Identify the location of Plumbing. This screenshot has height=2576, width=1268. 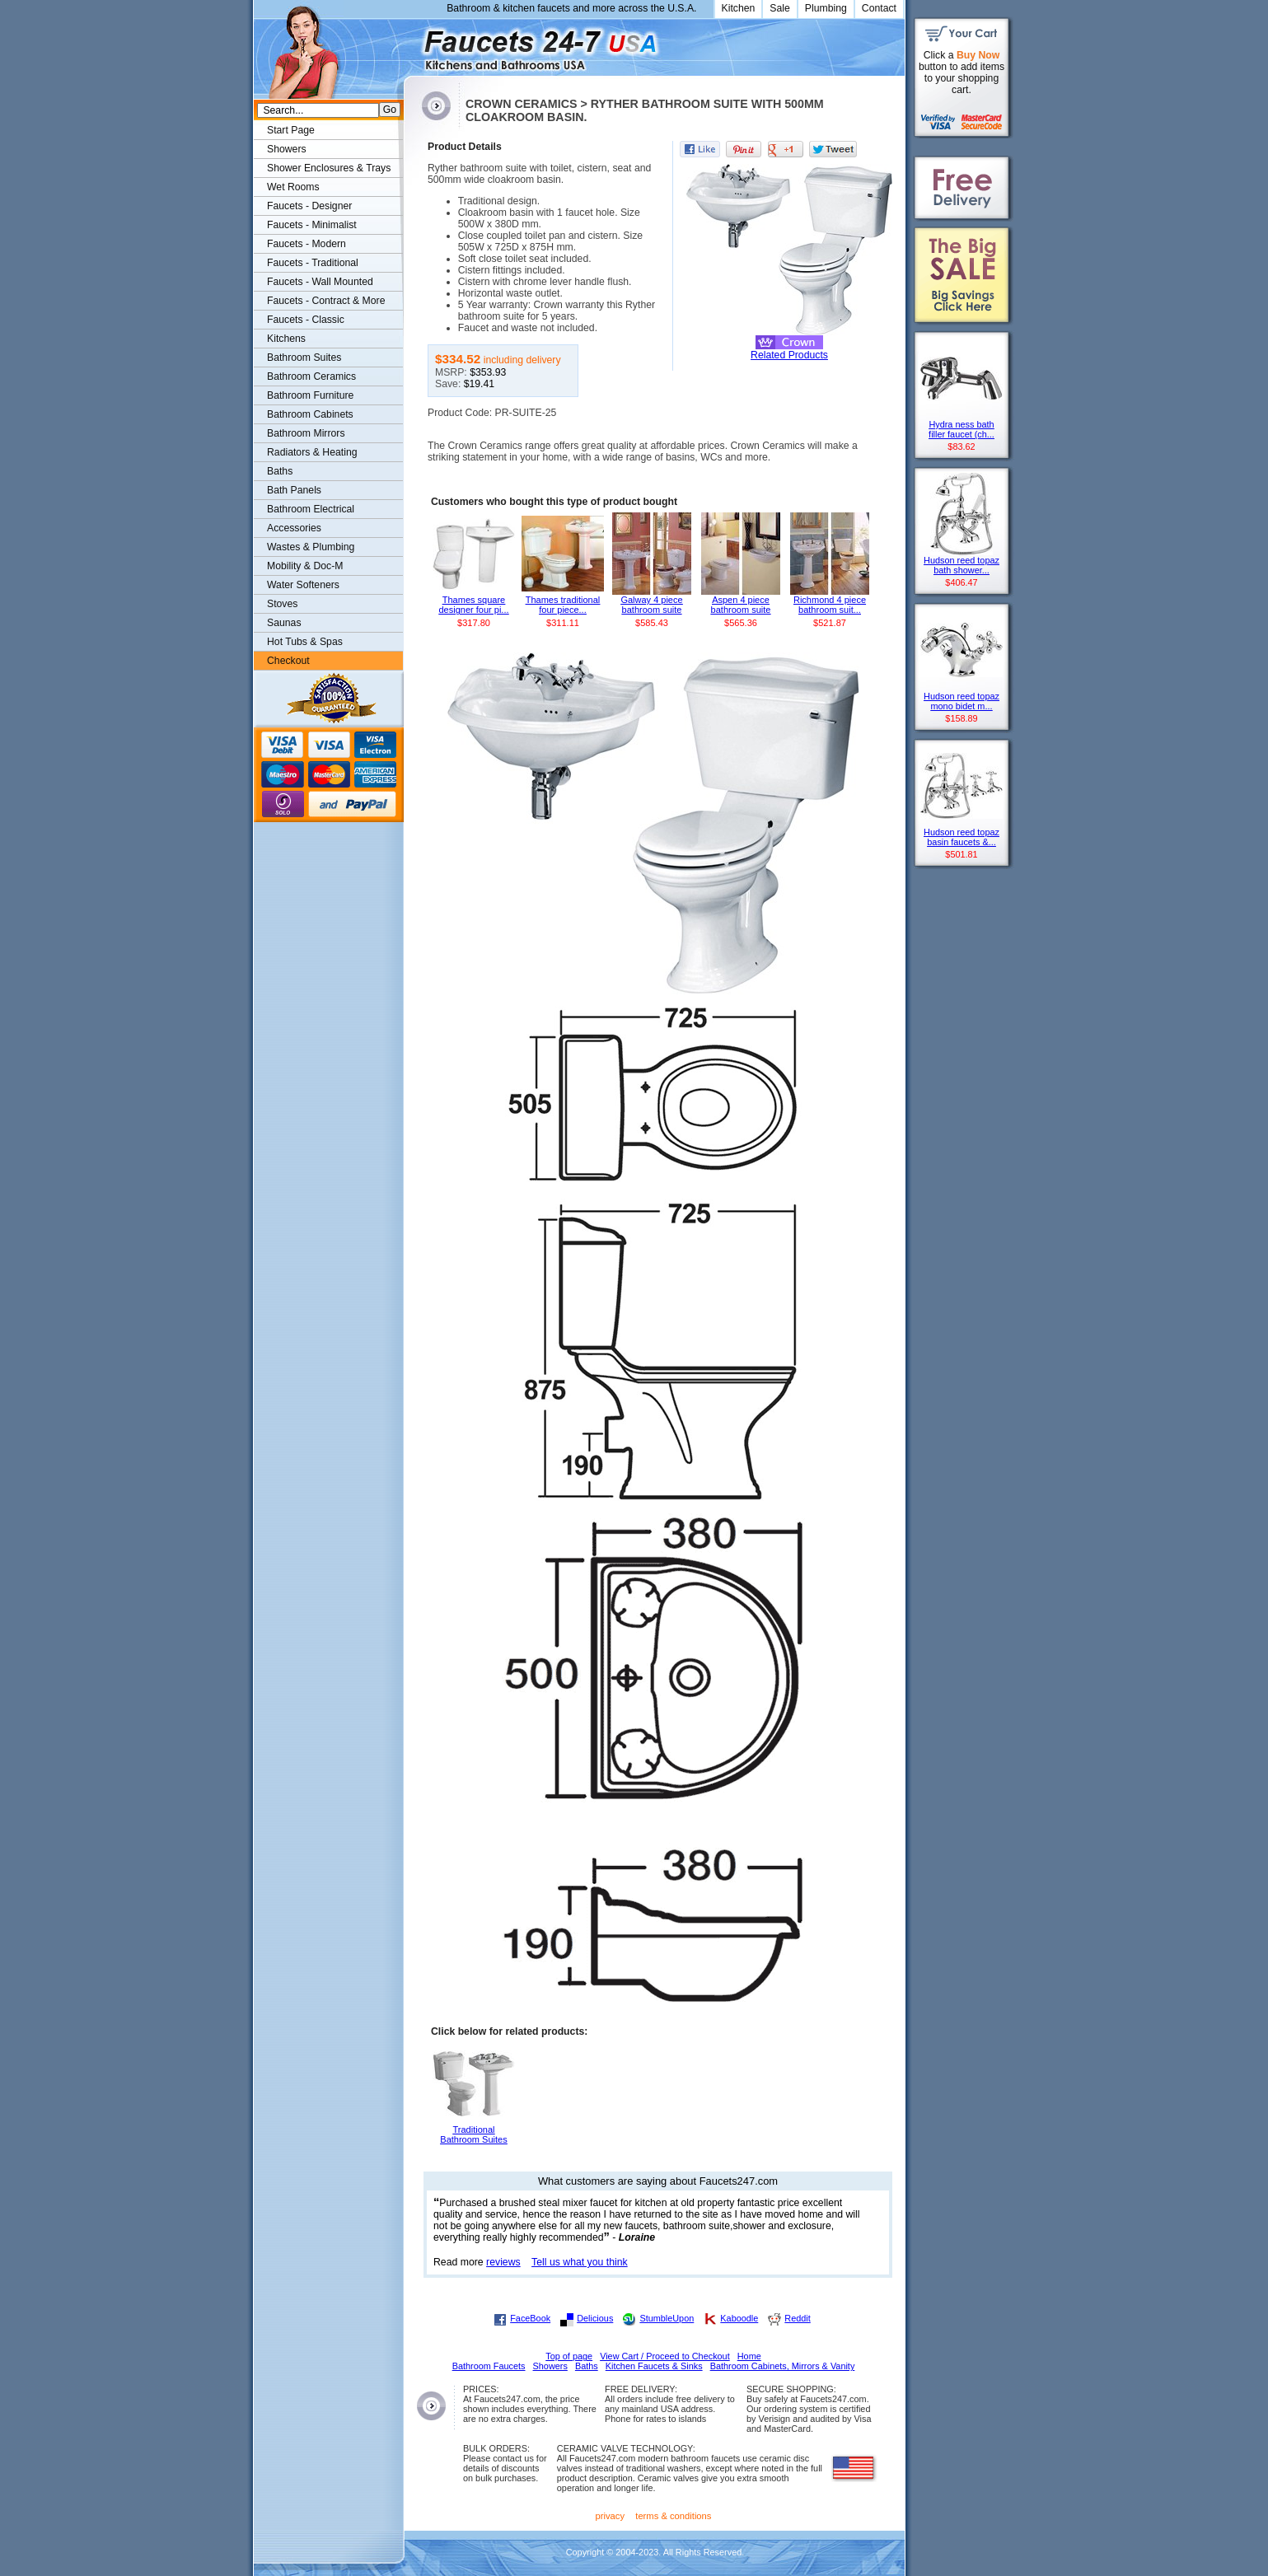
(826, 8).